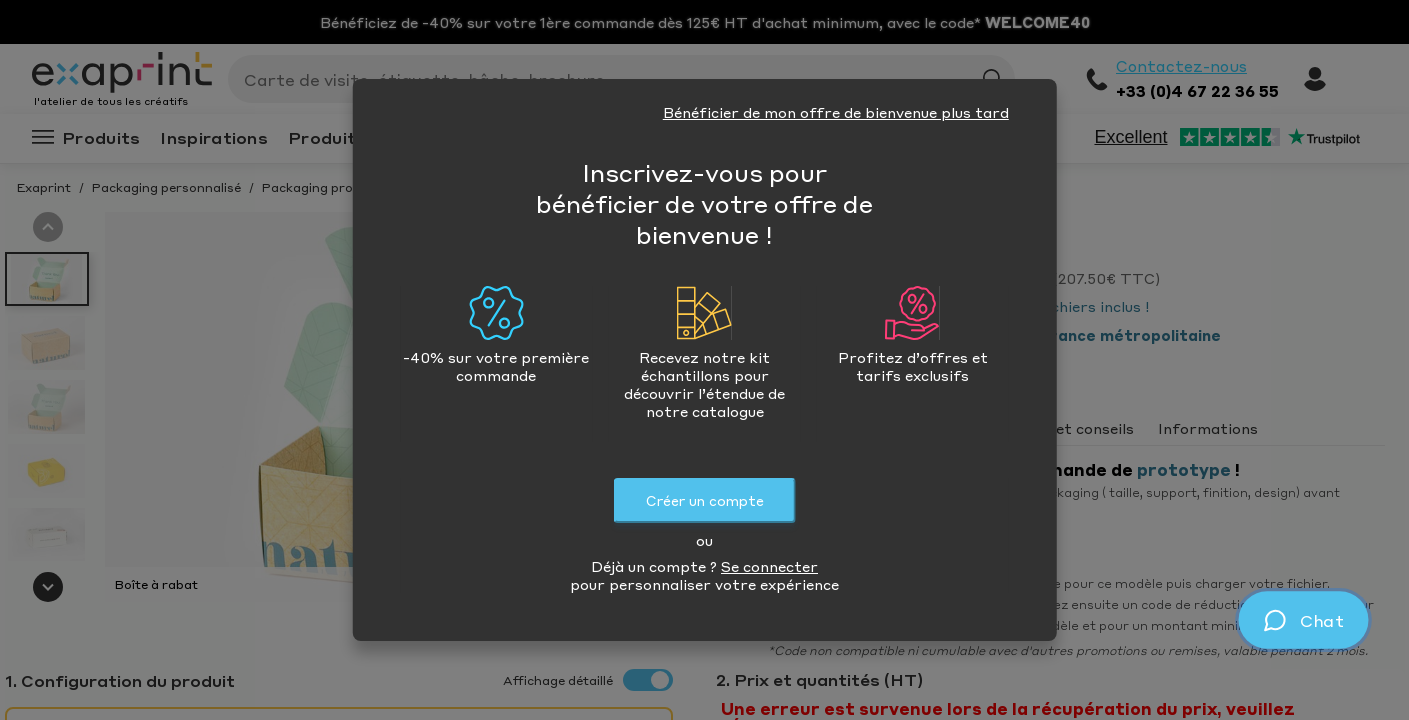 The image size is (1409, 720). I want to click on Se connecter, so click(769, 566).